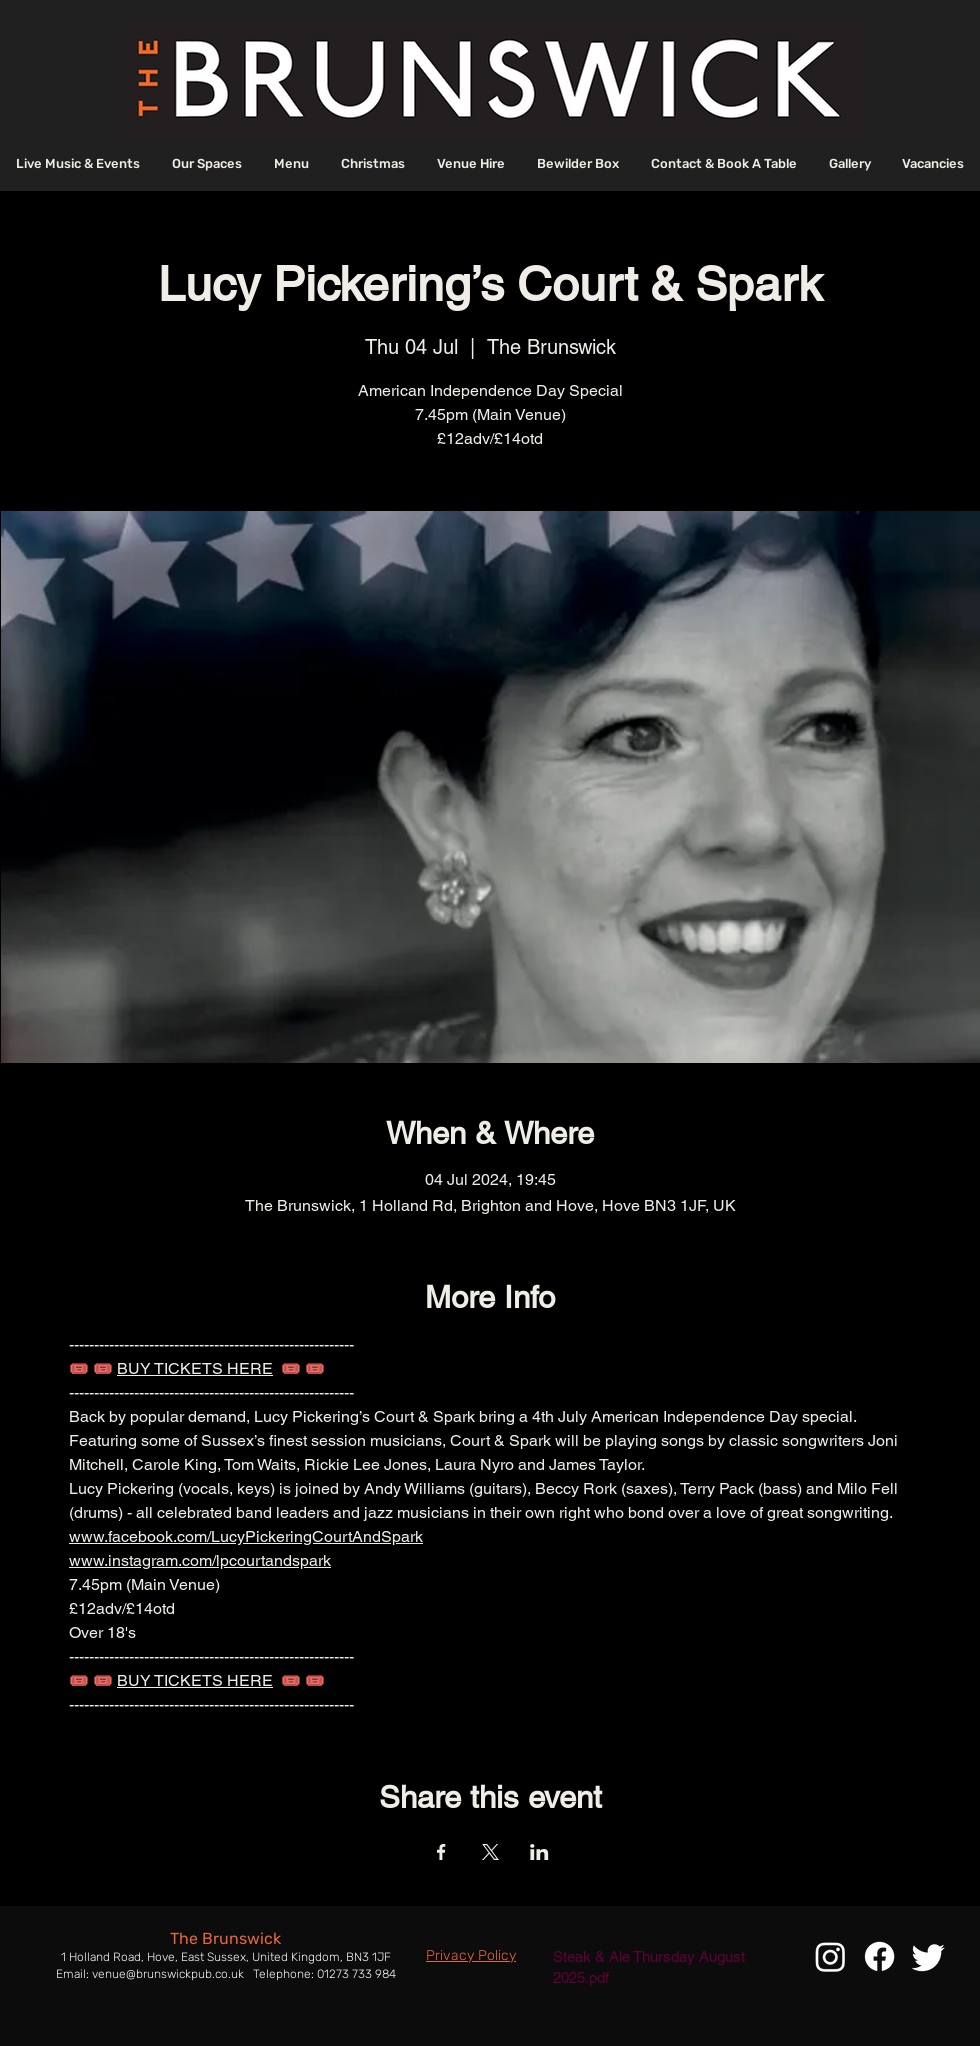 The image size is (980, 2046). What do you see at coordinates (879, 1956) in the screenshot?
I see `[Facebook]` at bounding box center [879, 1956].